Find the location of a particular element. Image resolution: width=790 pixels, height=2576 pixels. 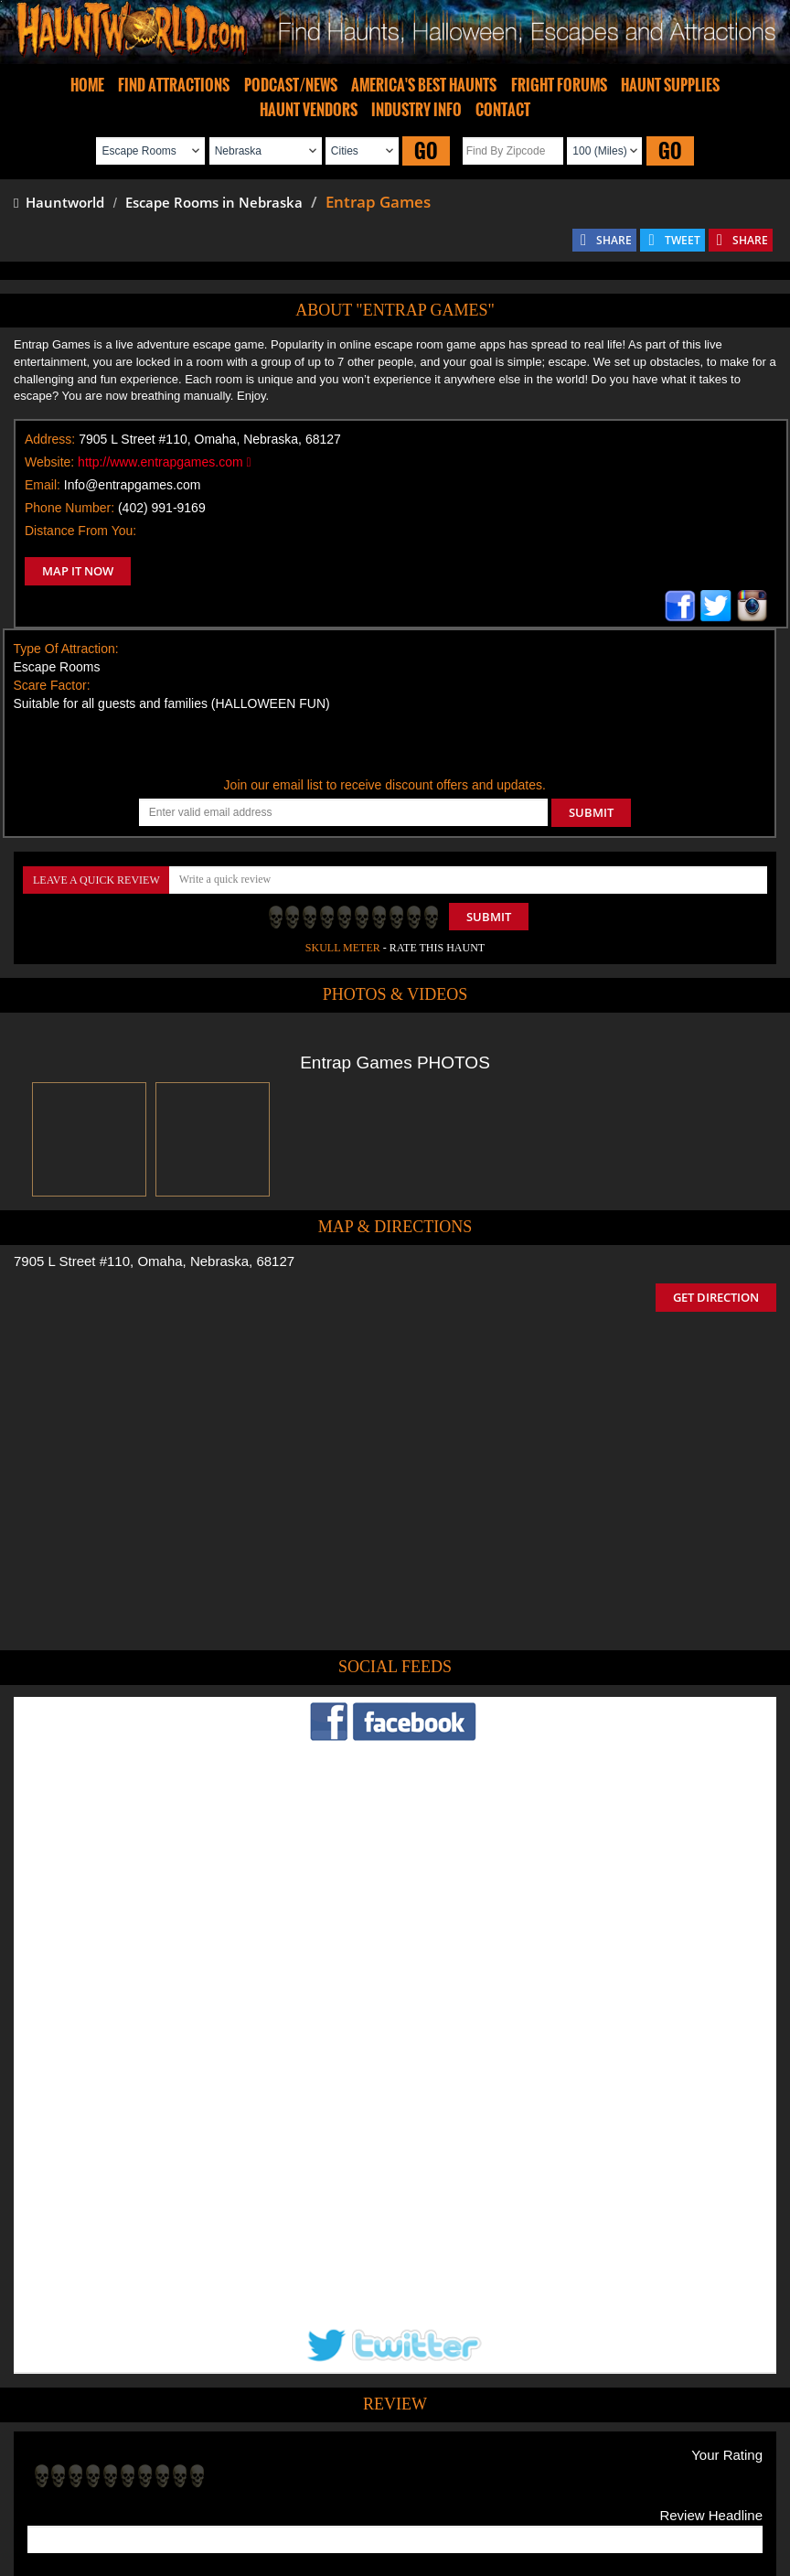

Address: is located at coordinates (50, 439).